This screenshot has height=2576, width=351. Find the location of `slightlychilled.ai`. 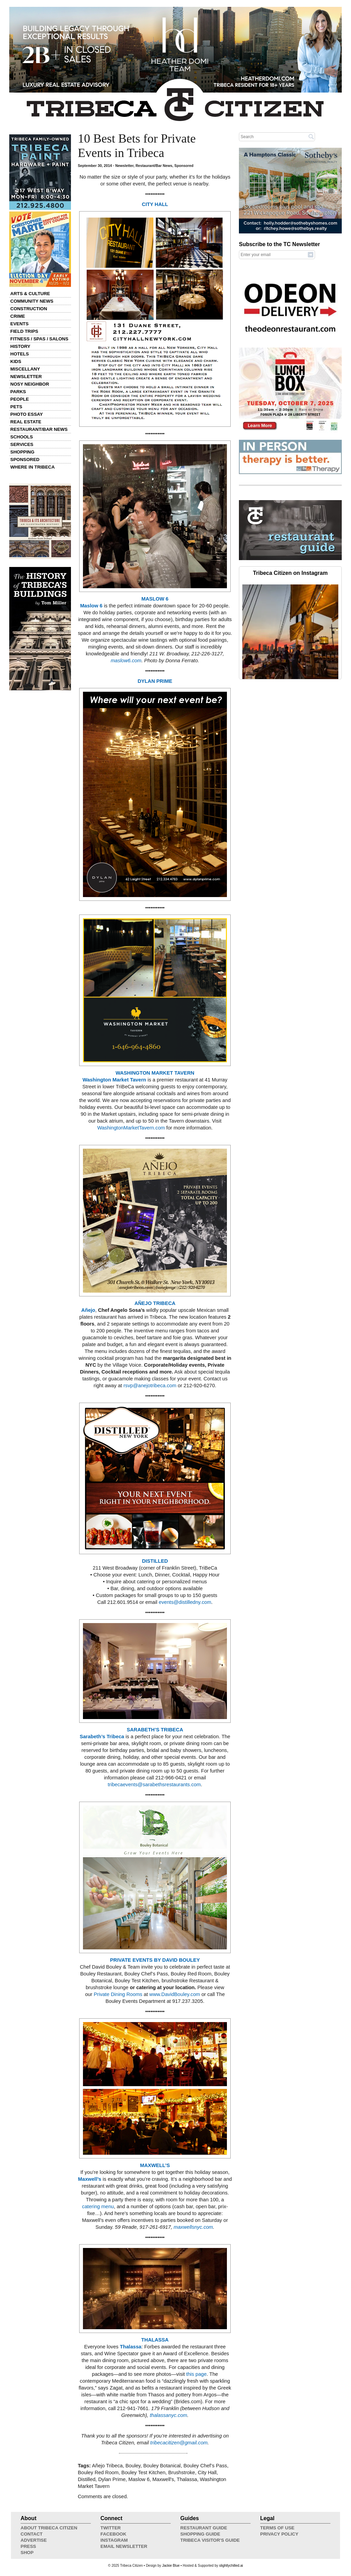

slightlychilled.ai is located at coordinates (231, 2565).